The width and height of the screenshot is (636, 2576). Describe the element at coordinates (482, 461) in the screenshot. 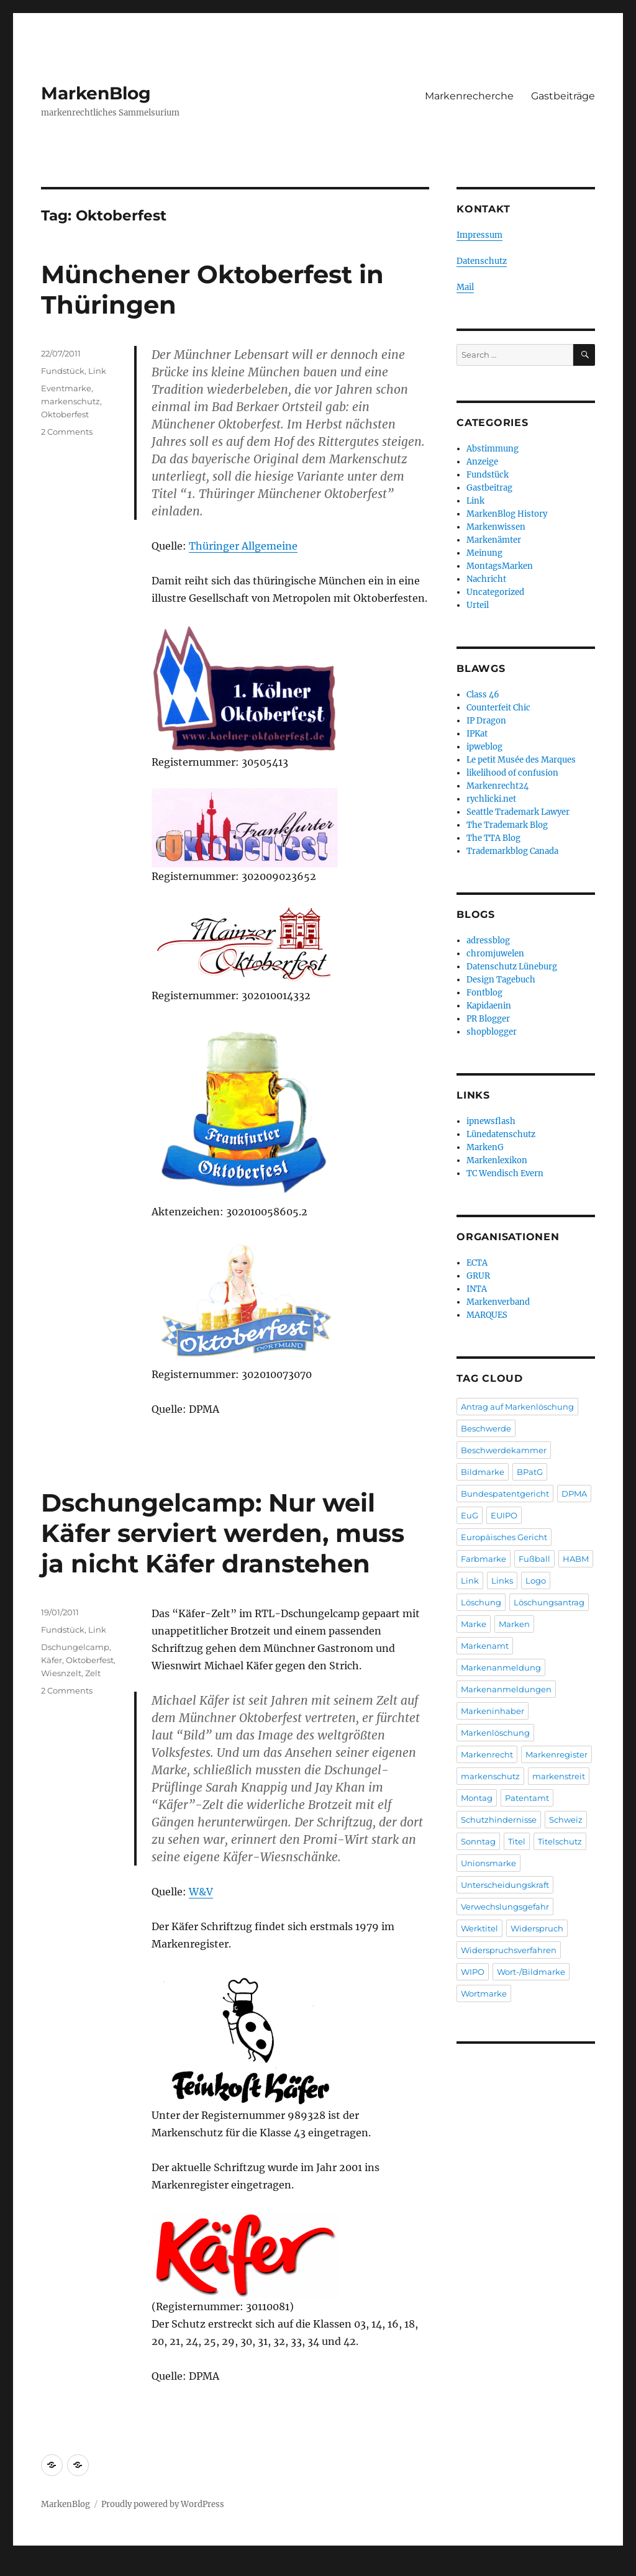

I see `Anzeige` at that location.